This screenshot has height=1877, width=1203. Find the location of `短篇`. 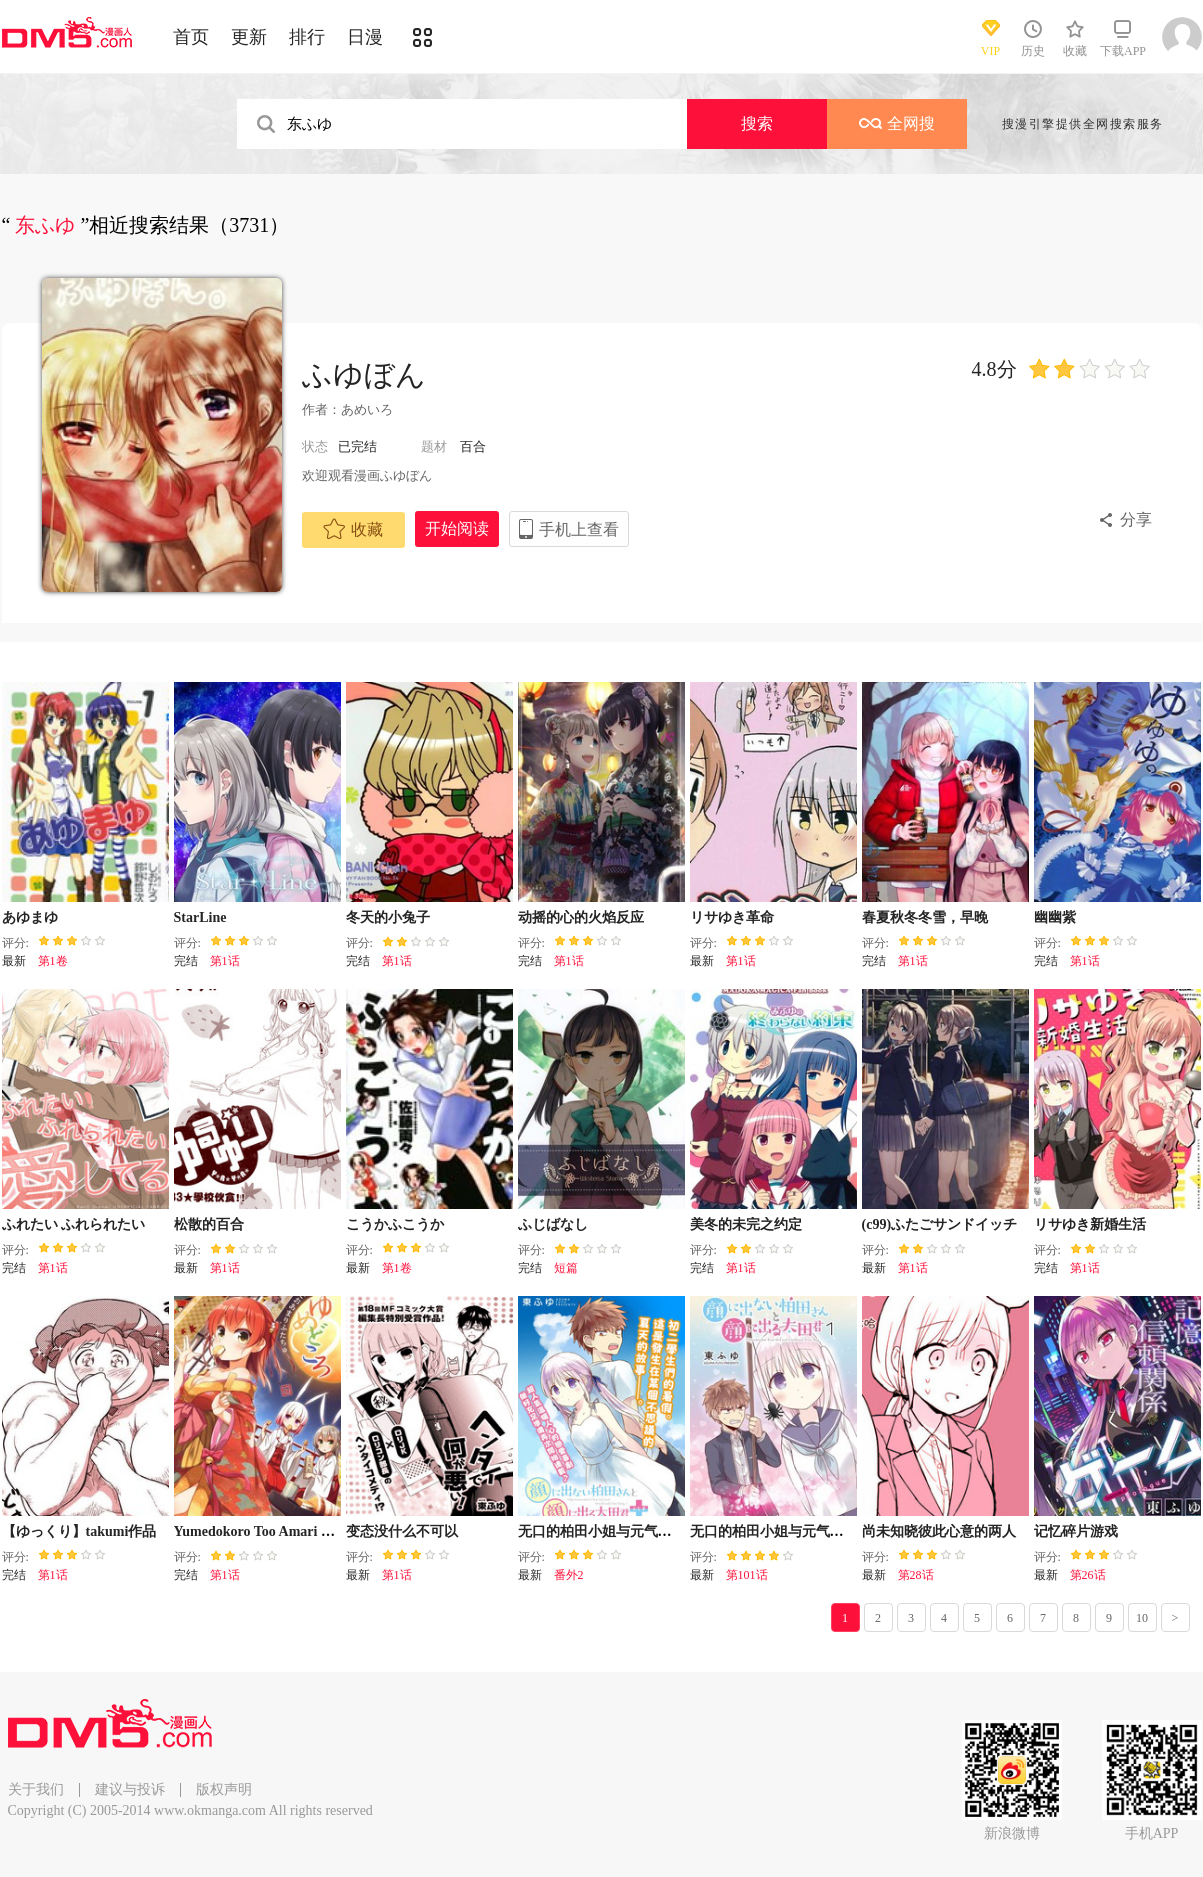

短篇 is located at coordinates (566, 1268).